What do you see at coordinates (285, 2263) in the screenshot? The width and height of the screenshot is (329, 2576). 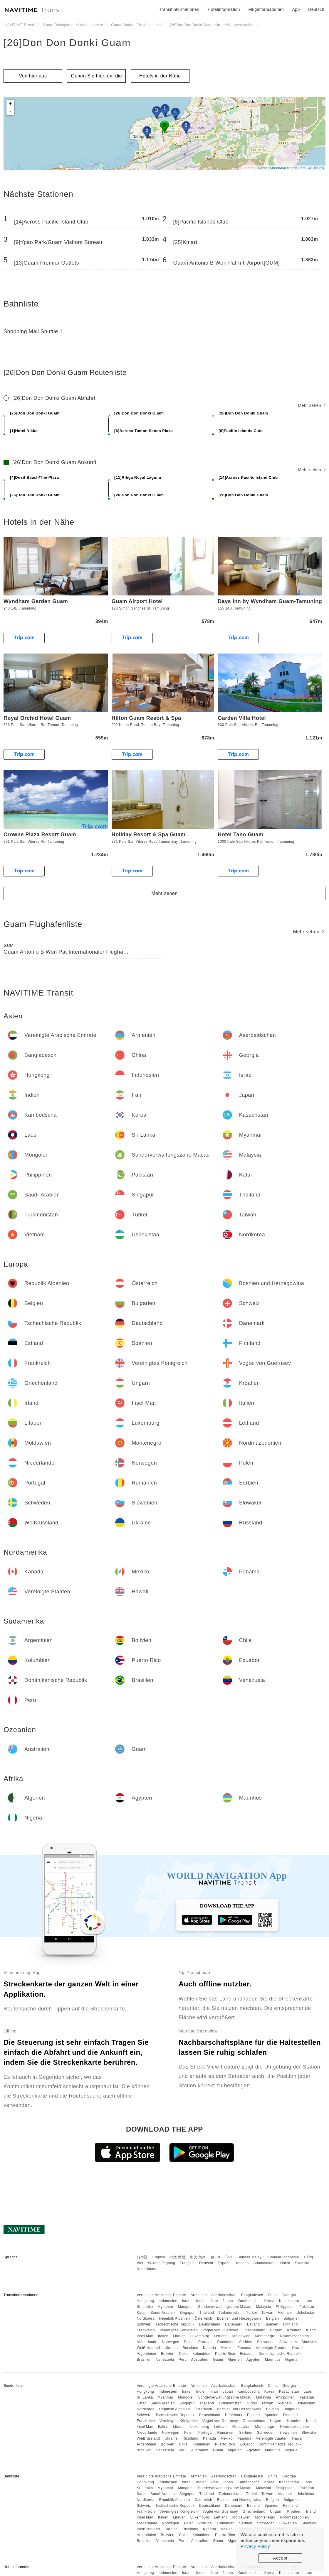 I see `Norsk` at bounding box center [285, 2263].